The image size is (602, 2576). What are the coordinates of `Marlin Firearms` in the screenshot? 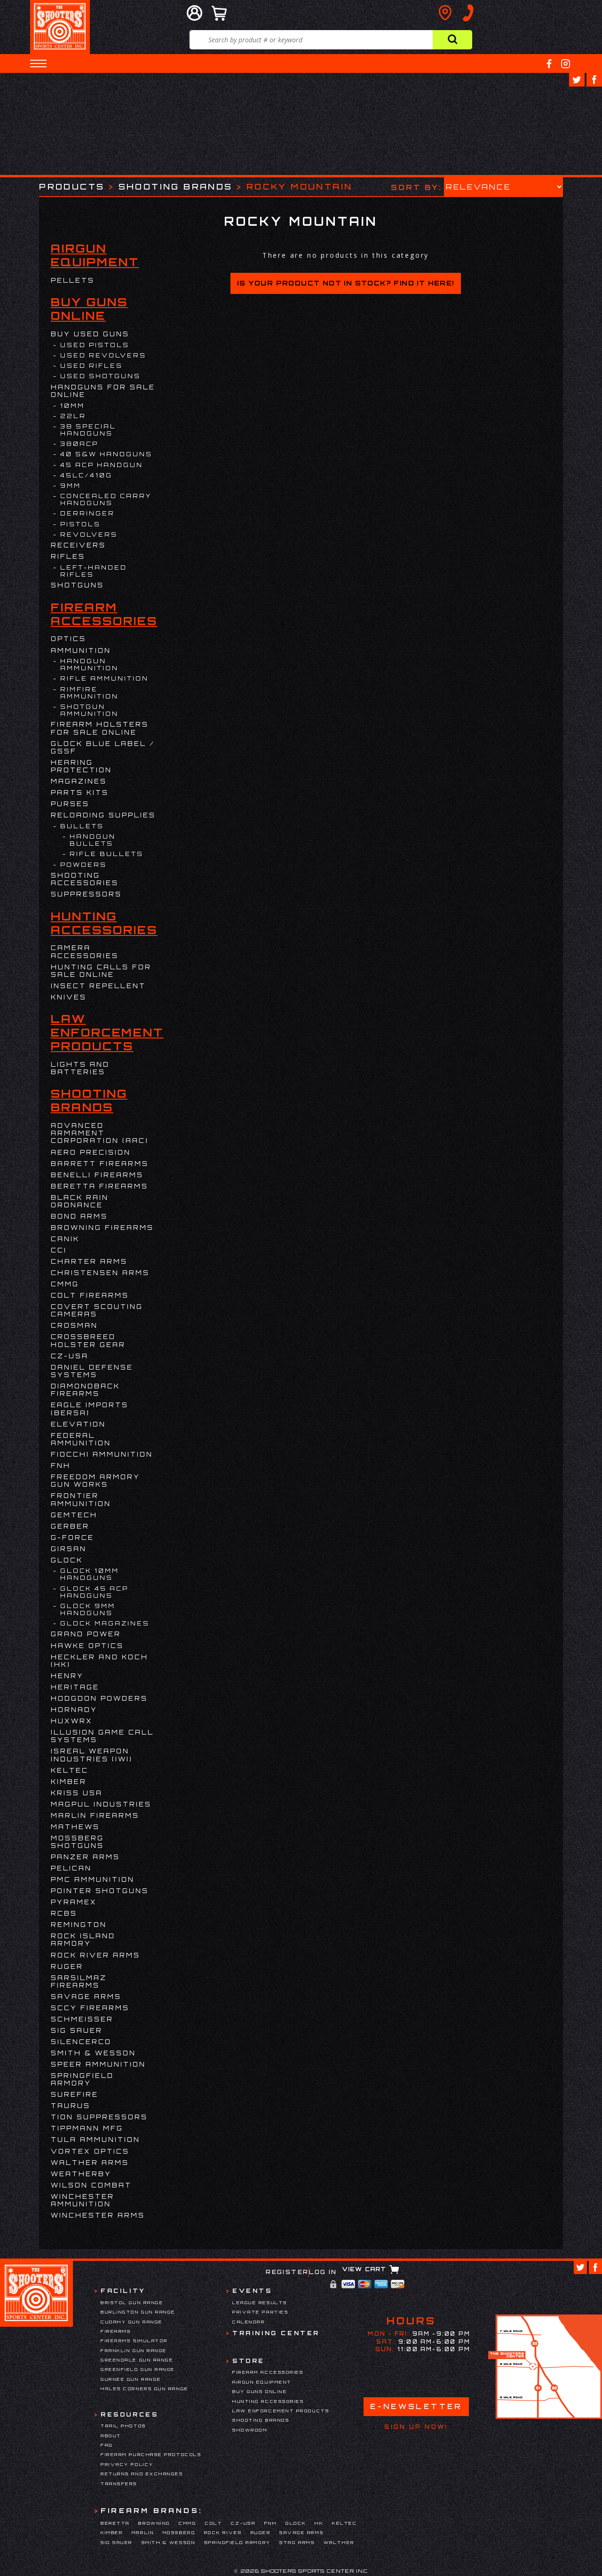 It's located at (95, 1815).